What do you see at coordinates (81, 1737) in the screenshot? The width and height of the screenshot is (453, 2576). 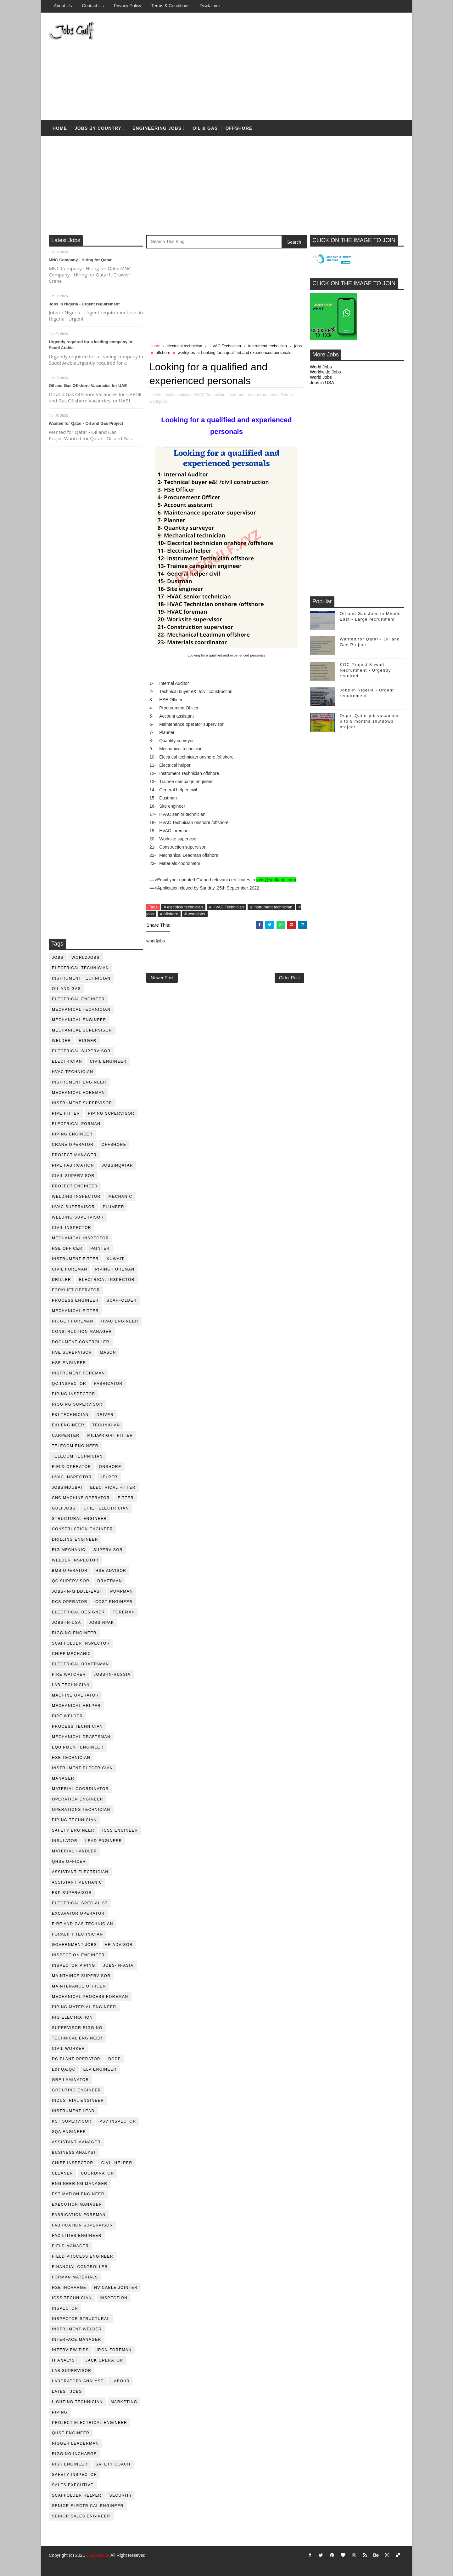 I see `Mechanical Draftsman` at bounding box center [81, 1737].